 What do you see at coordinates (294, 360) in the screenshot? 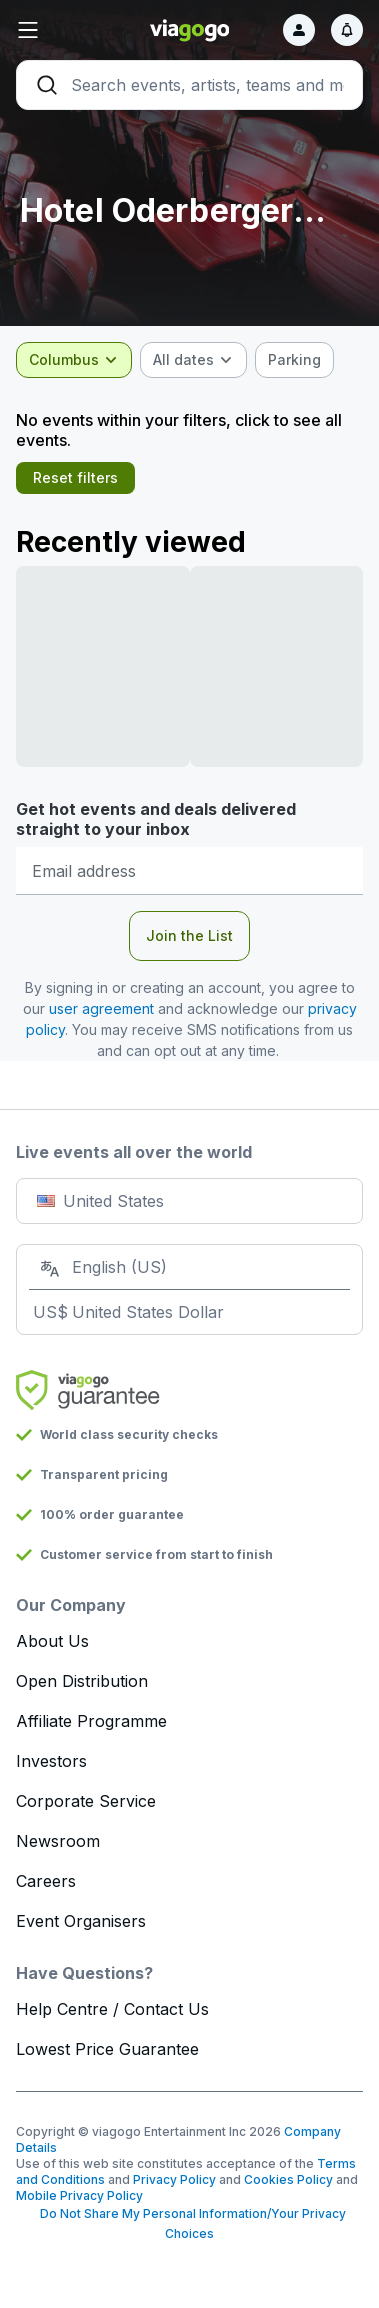
I see `[checkbox]` at bounding box center [294, 360].